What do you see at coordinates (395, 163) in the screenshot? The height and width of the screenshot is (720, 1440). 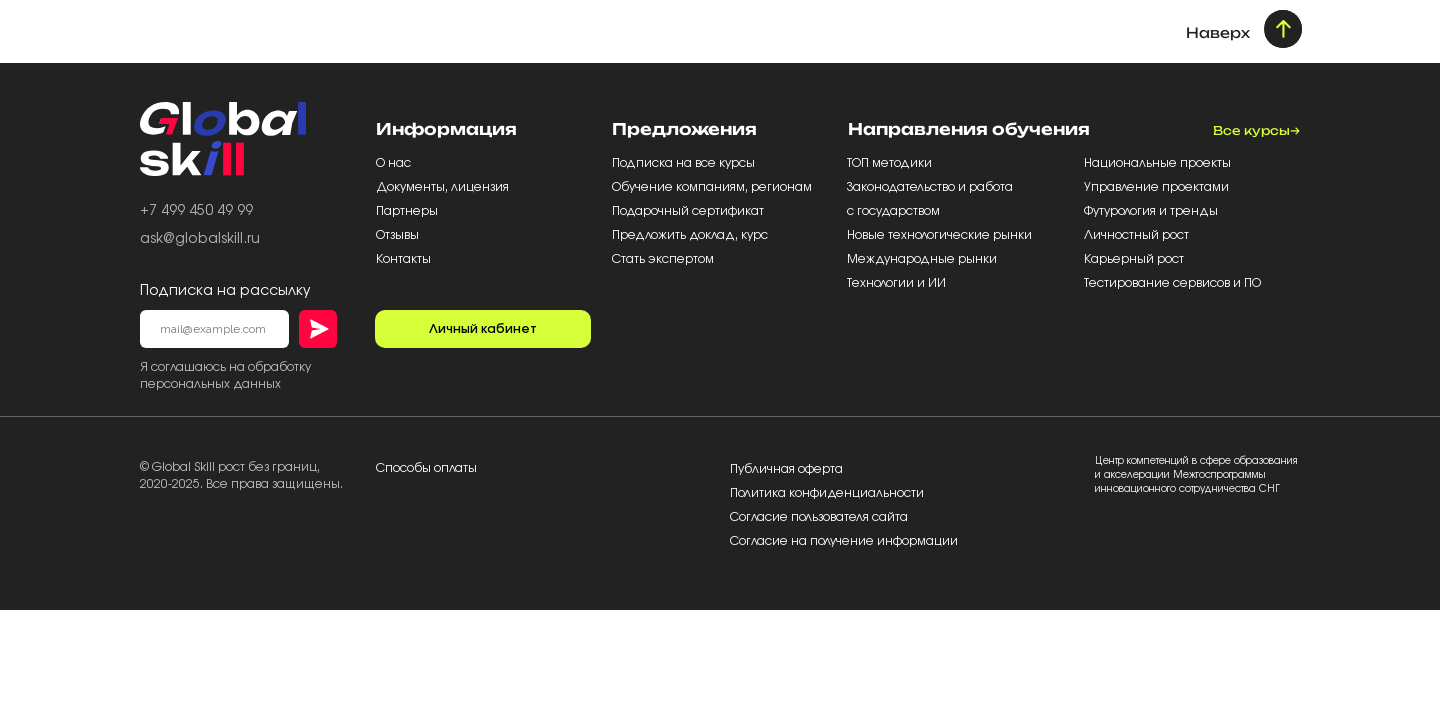 I see `О нас` at bounding box center [395, 163].